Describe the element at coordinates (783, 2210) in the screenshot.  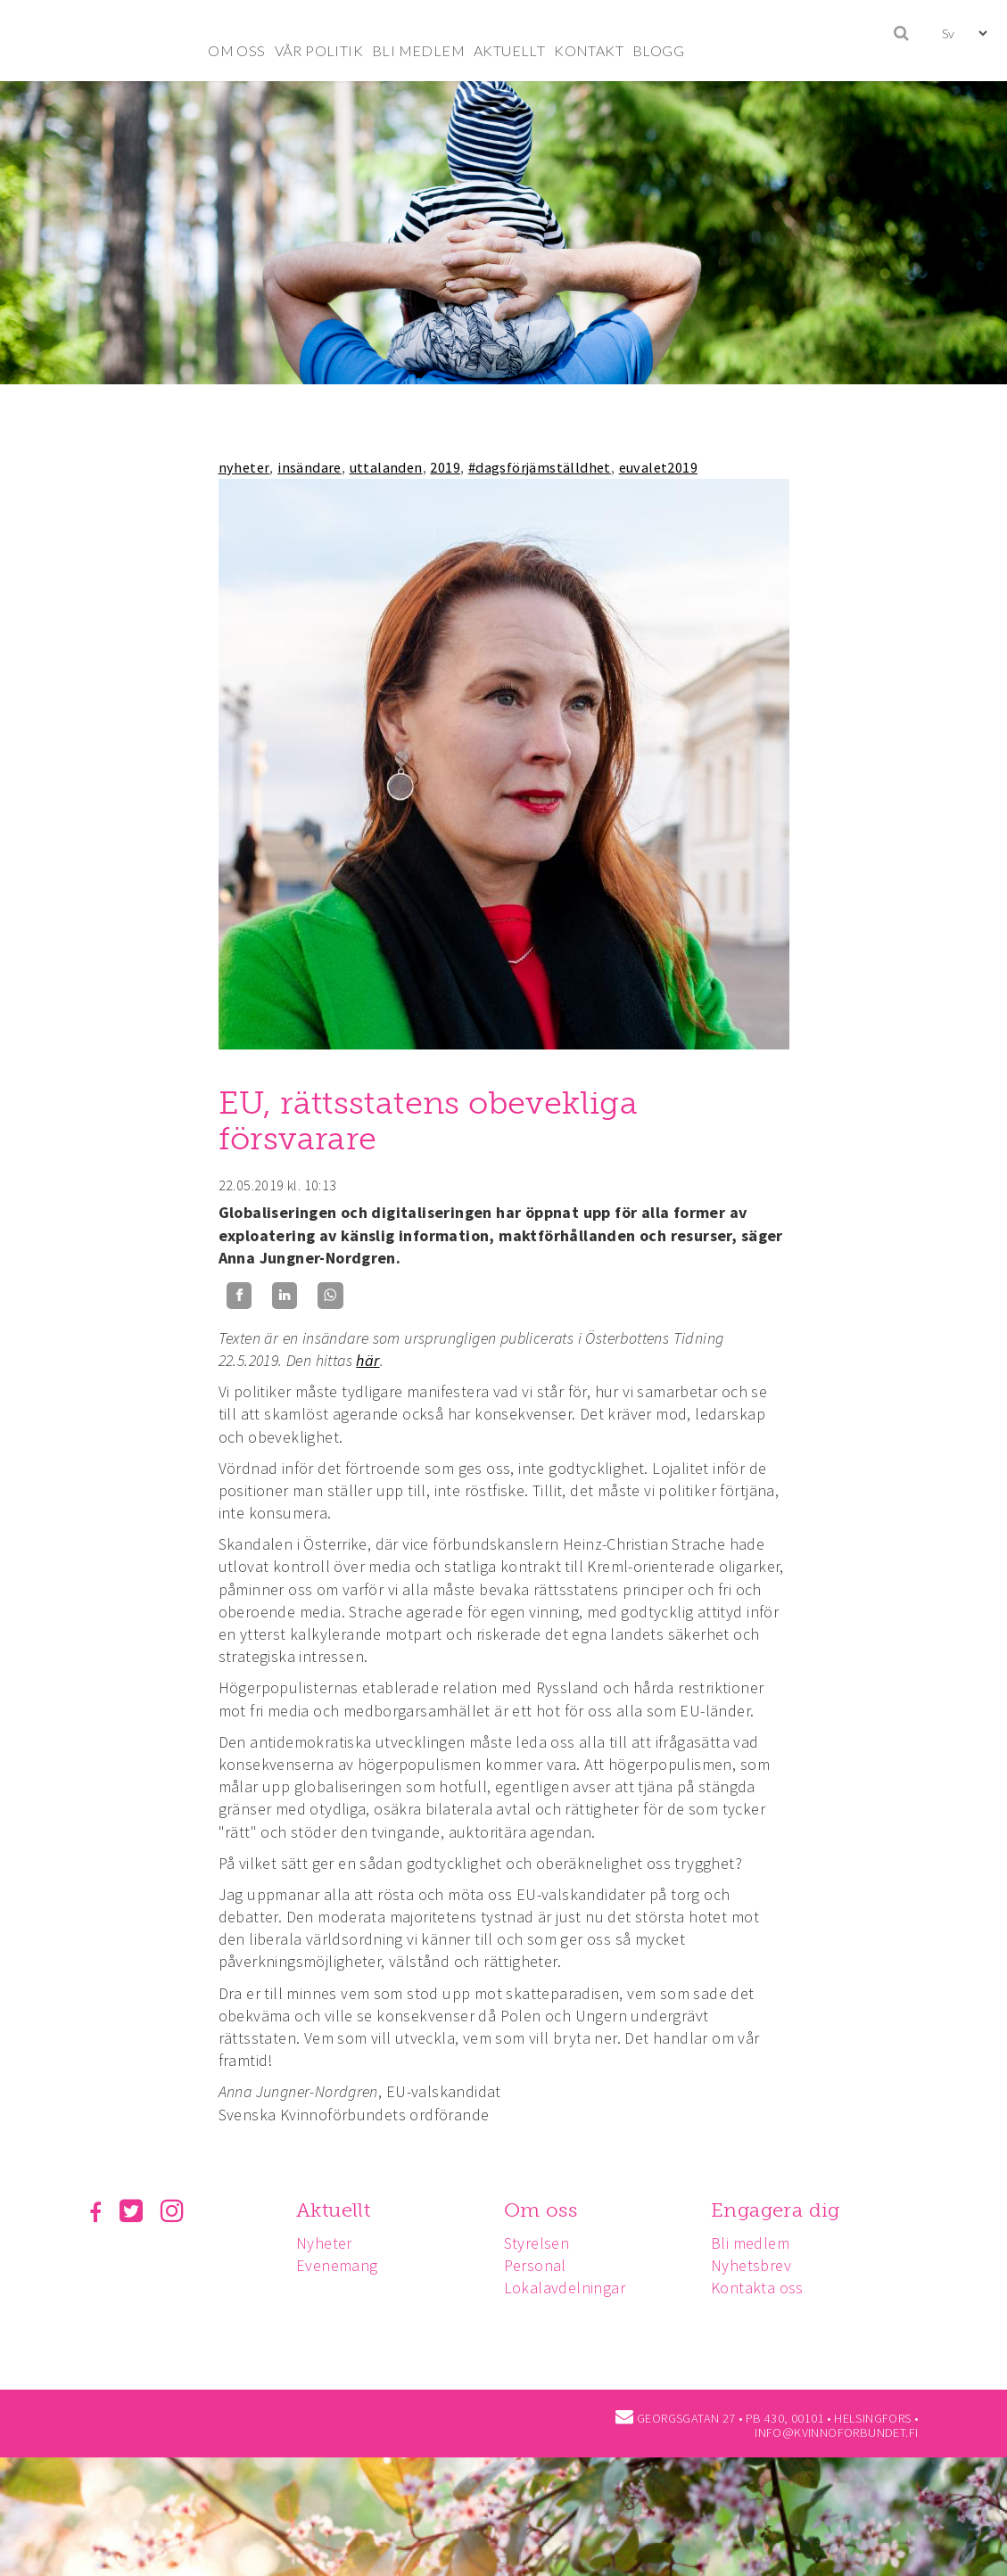
I see `Engagera dig` at that location.